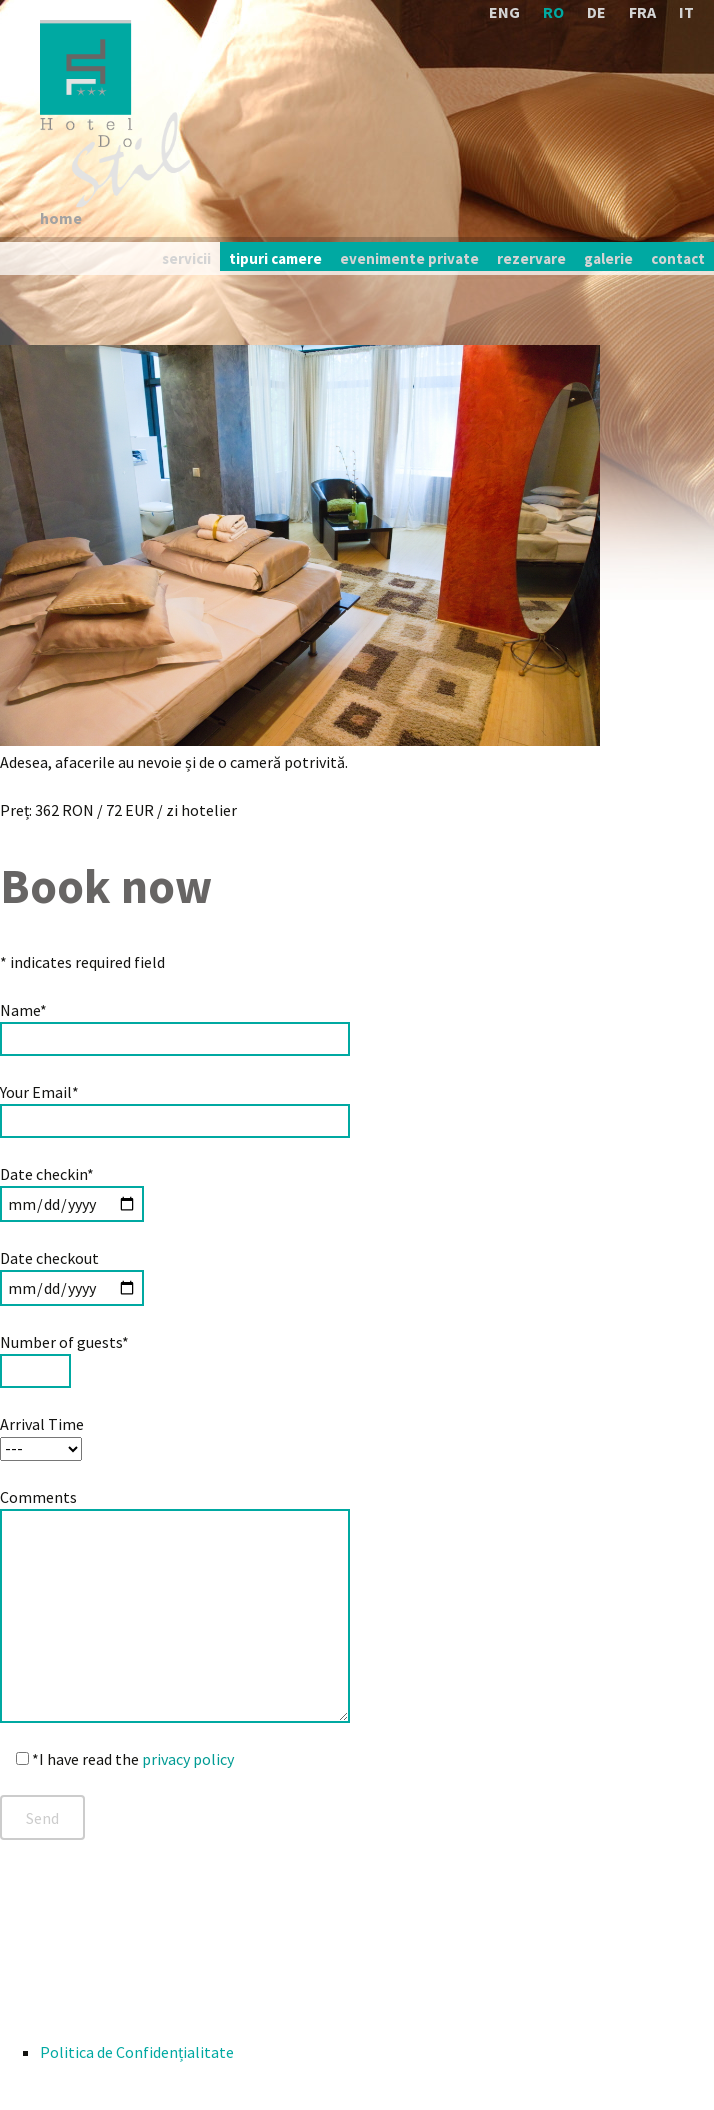  Describe the element at coordinates (137, 2052) in the screenshot. I see `Politica de Confidențialitate` at that location.